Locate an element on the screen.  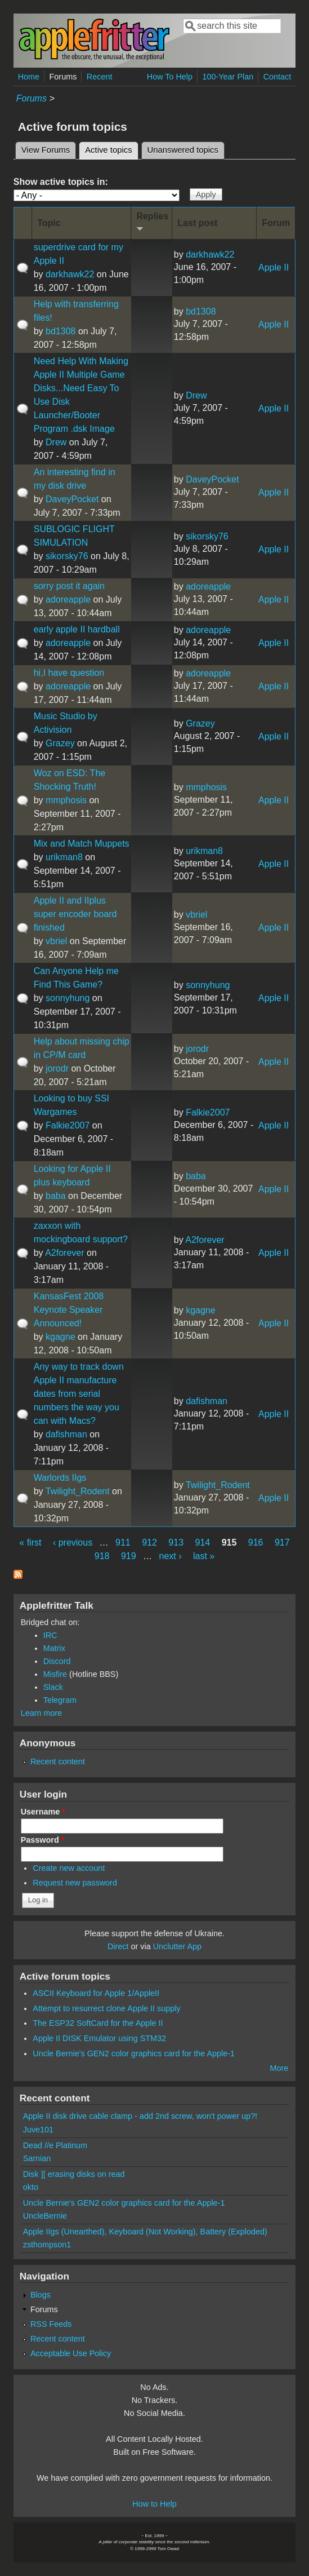
Apple II and IIplus super encoder board finished is located at coordinates (75, 914).